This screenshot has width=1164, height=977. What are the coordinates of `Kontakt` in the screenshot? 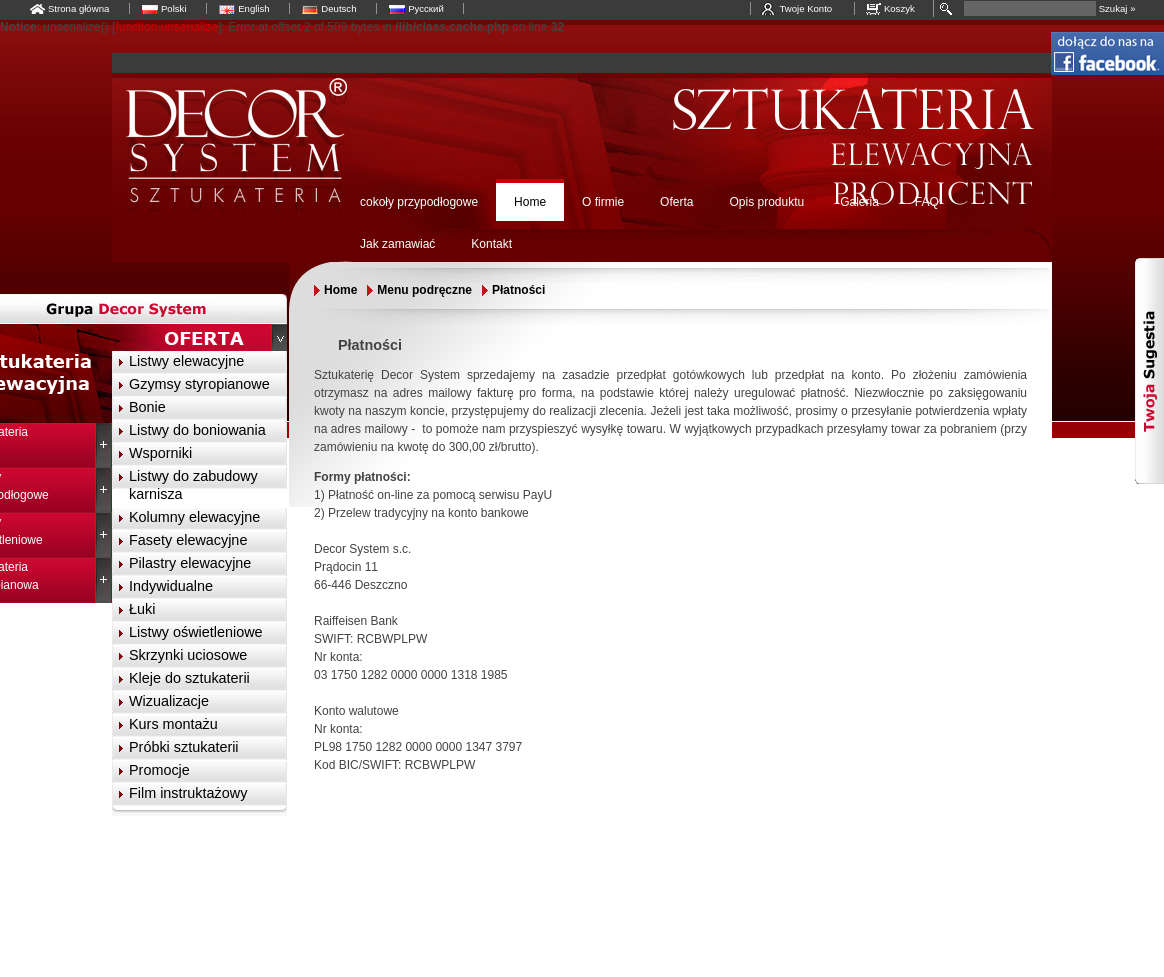 It's located at (491, 244).